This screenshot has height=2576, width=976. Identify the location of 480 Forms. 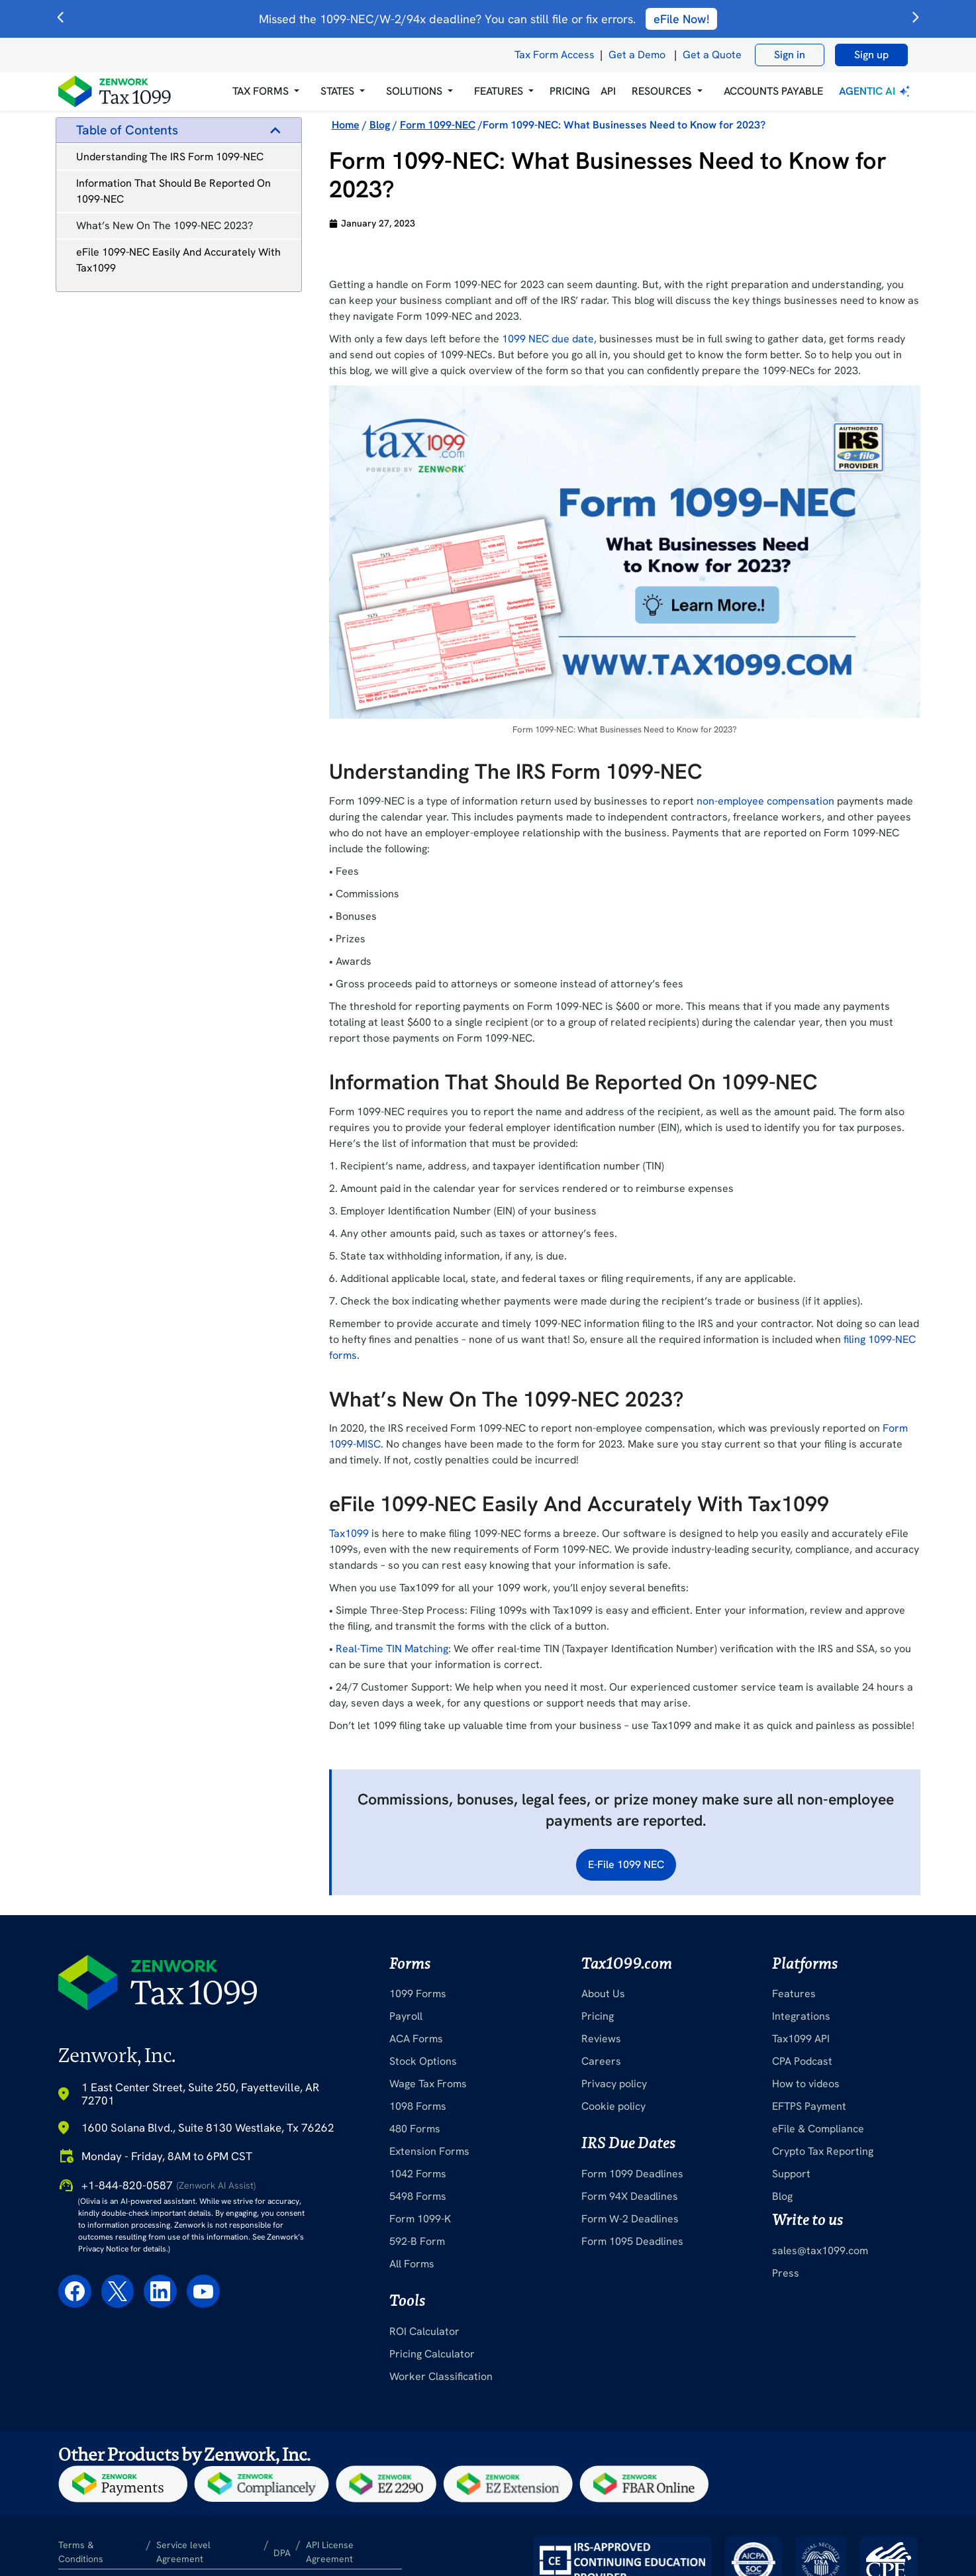
(414, 2128).